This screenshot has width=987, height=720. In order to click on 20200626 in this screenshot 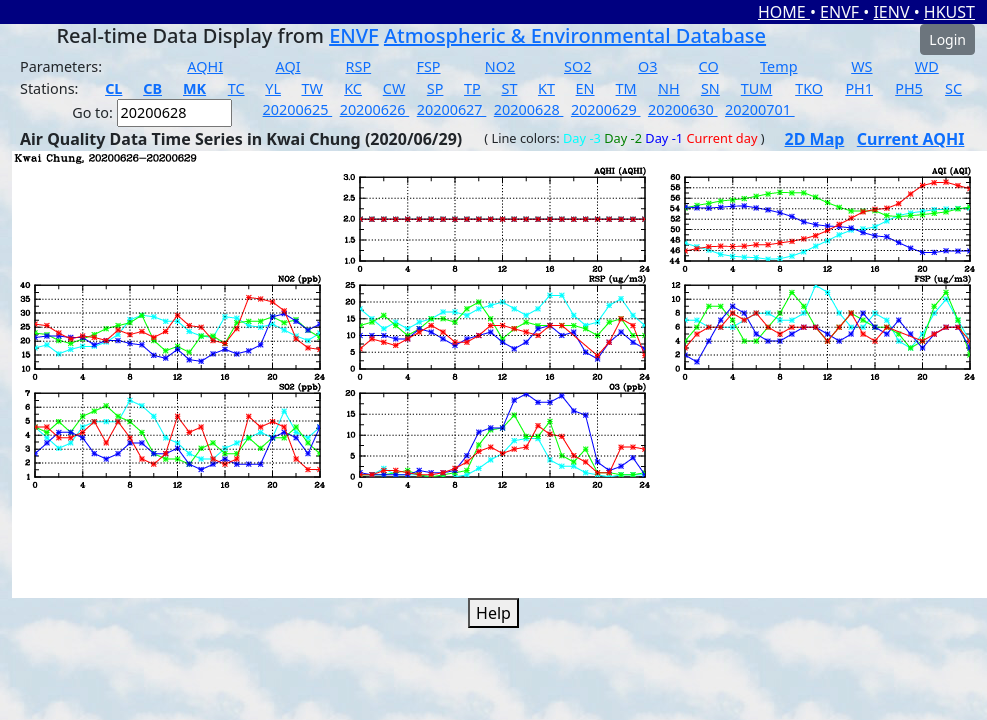, I will do `click(375, 109)`.